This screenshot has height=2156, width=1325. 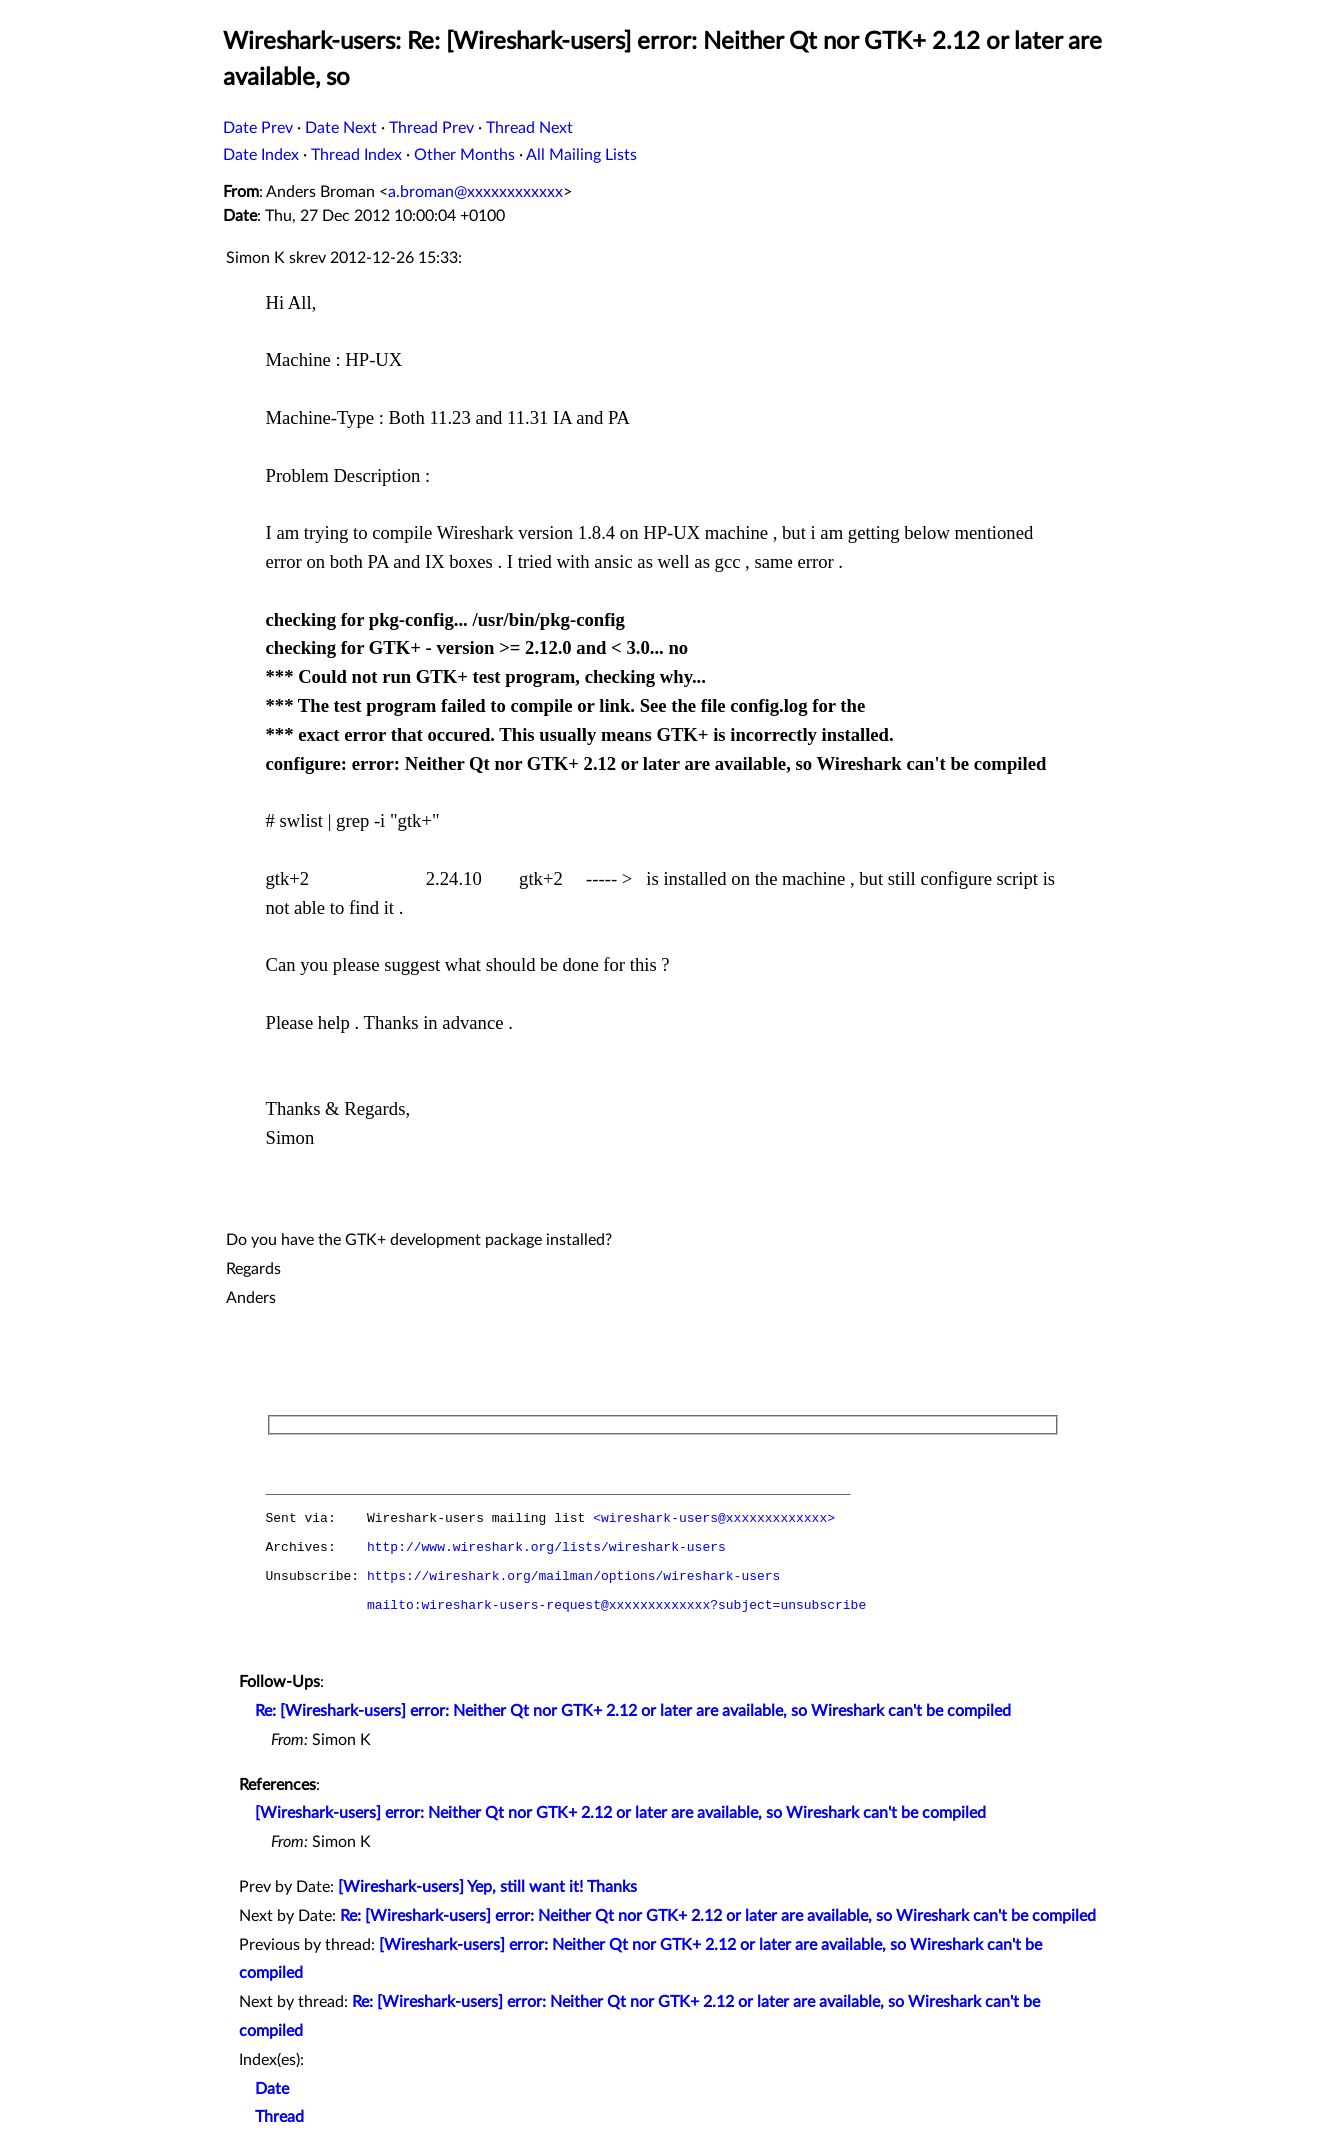 What do you see at coordinates (261, 155) in the screenshot?
I see `Date Index` at bounding box center [261, 155].